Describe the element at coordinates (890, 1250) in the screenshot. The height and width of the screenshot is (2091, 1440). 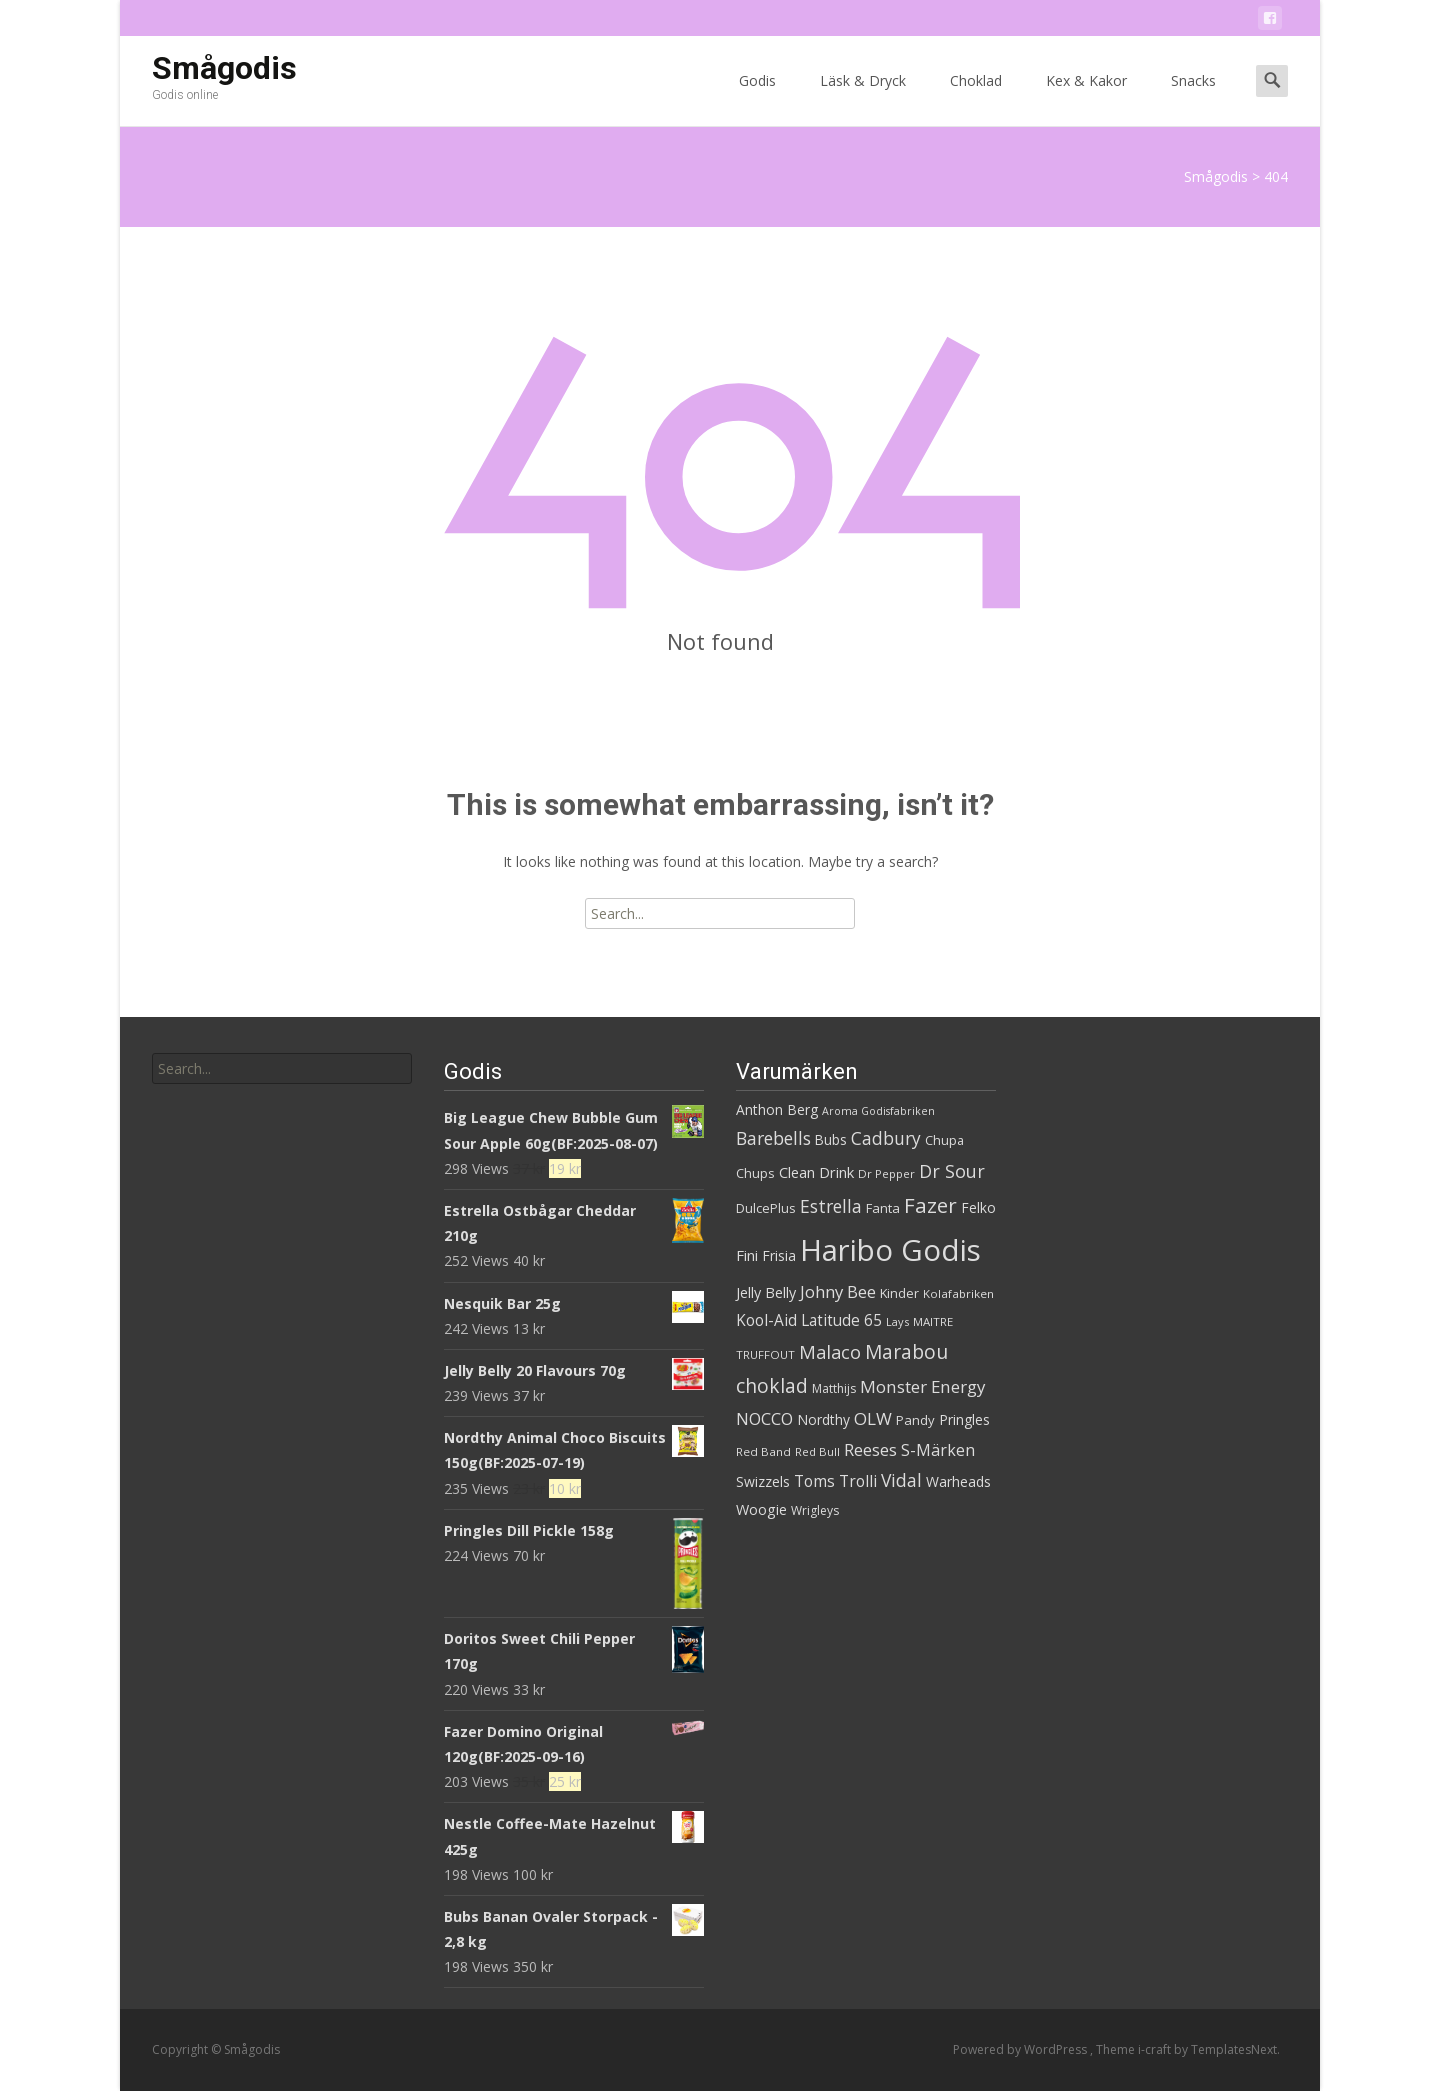
I see `Haribo Godis [Haribo Godis (228 produkter)]` at that location.